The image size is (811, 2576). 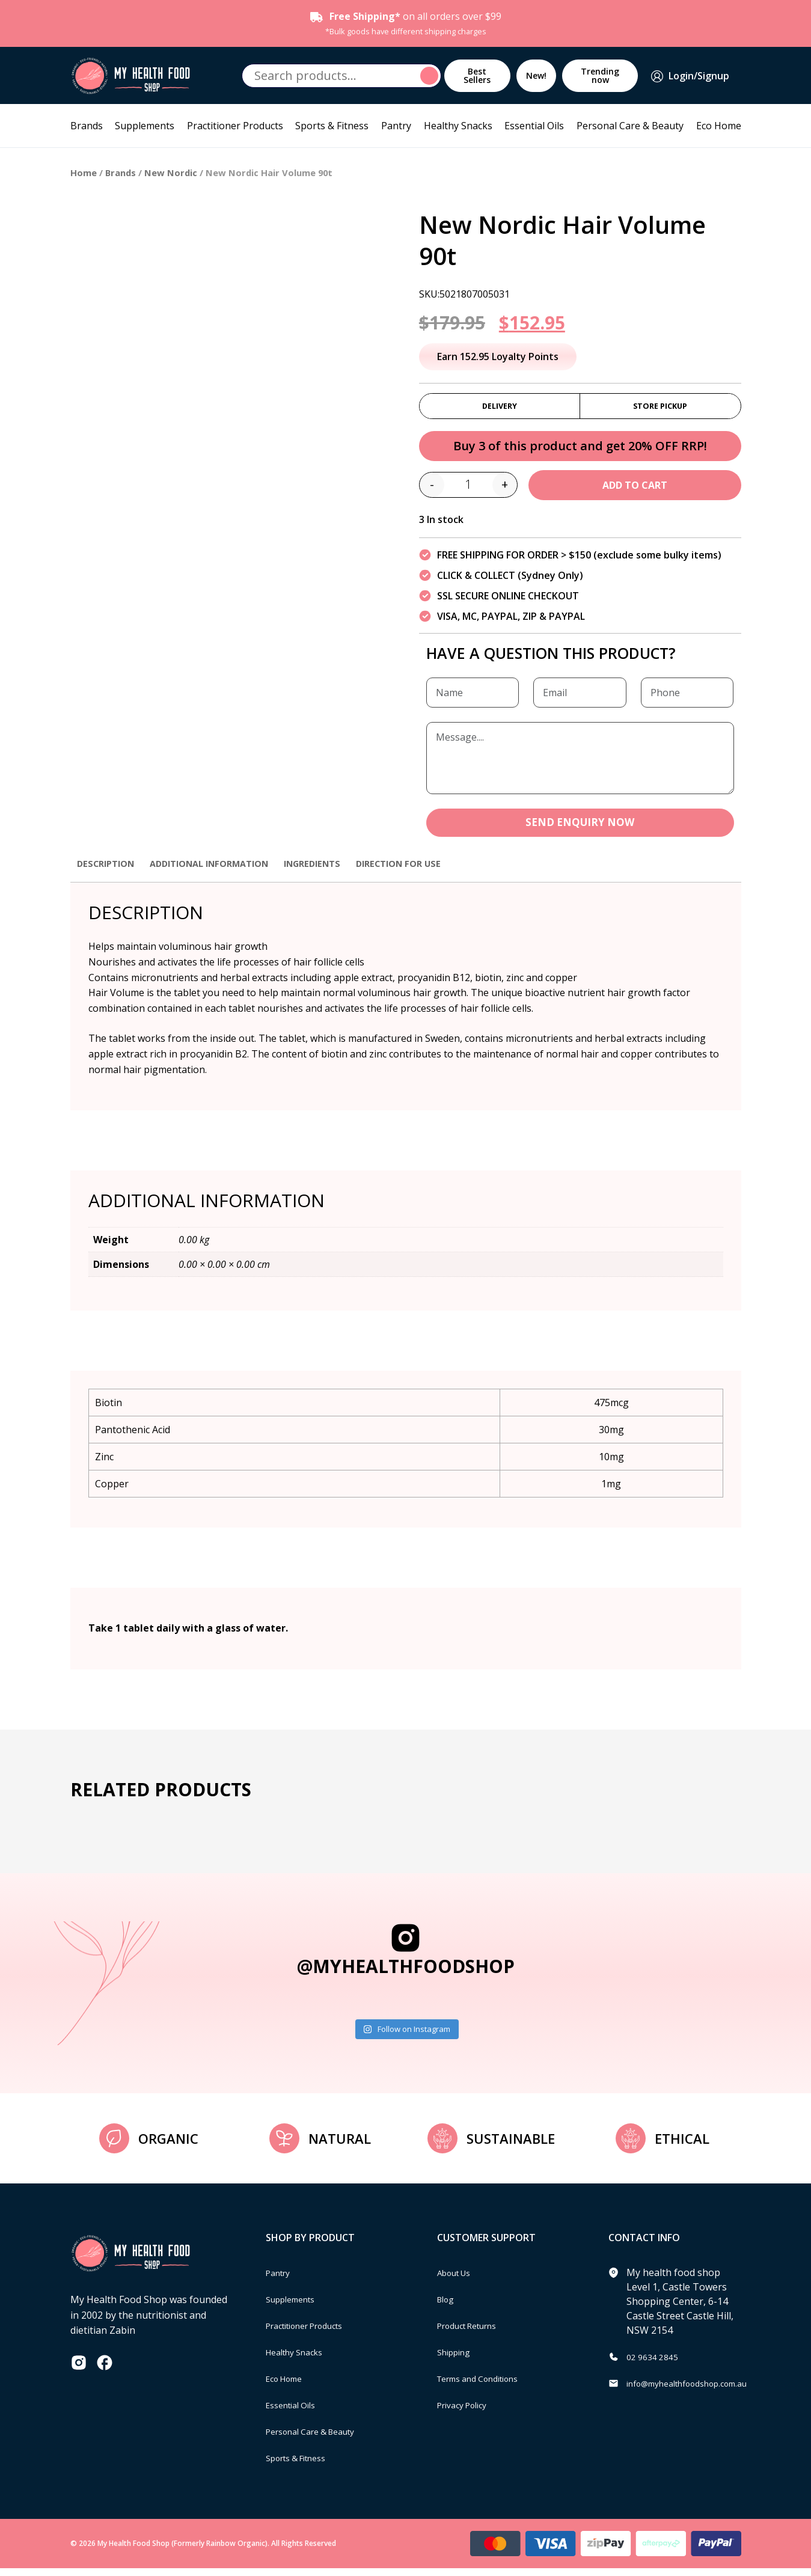 I want to click on Description, so click(x=109, y=870).